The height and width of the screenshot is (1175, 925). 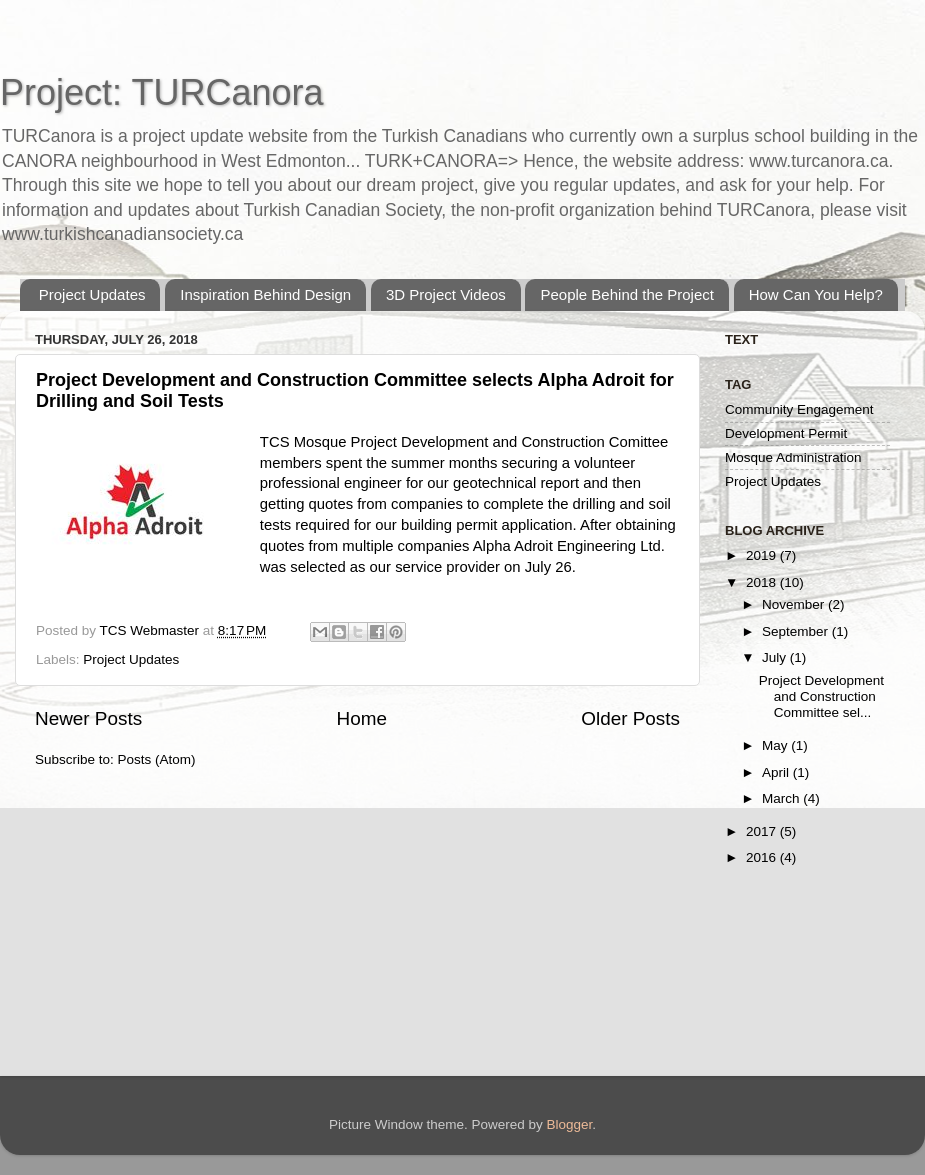 I want to click on Older Posts, so click(x=630, y=718).